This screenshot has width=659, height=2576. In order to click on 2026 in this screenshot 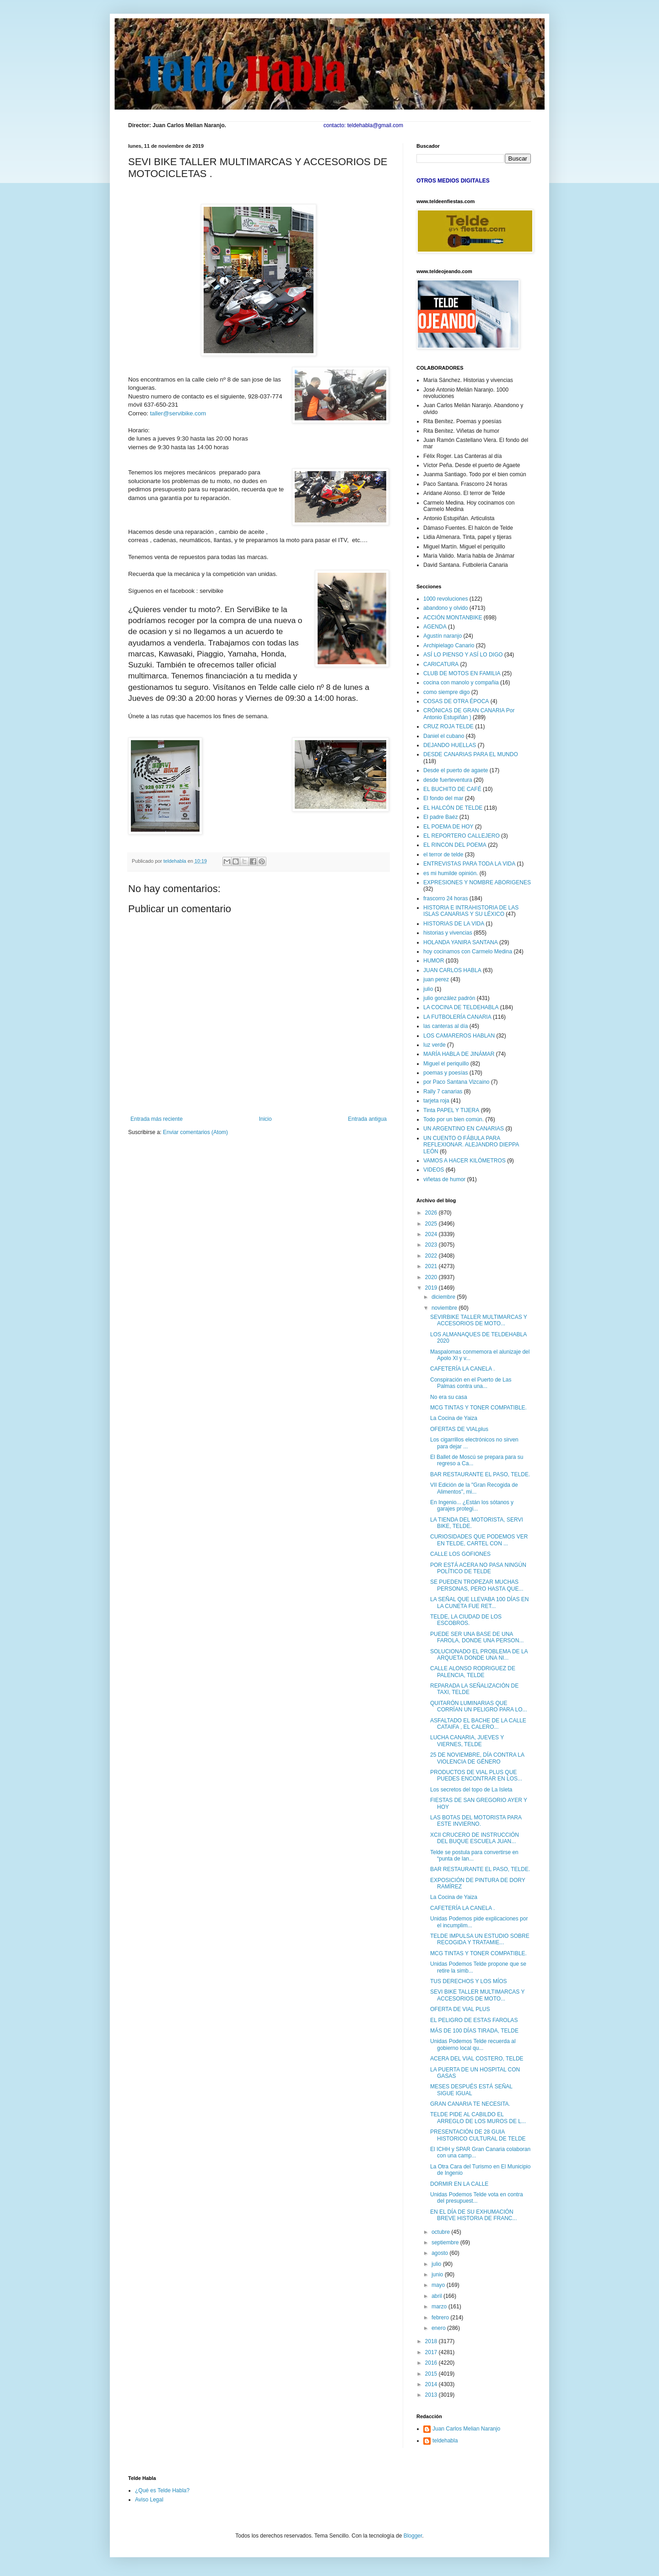, I will do `click(432, 1213)`.